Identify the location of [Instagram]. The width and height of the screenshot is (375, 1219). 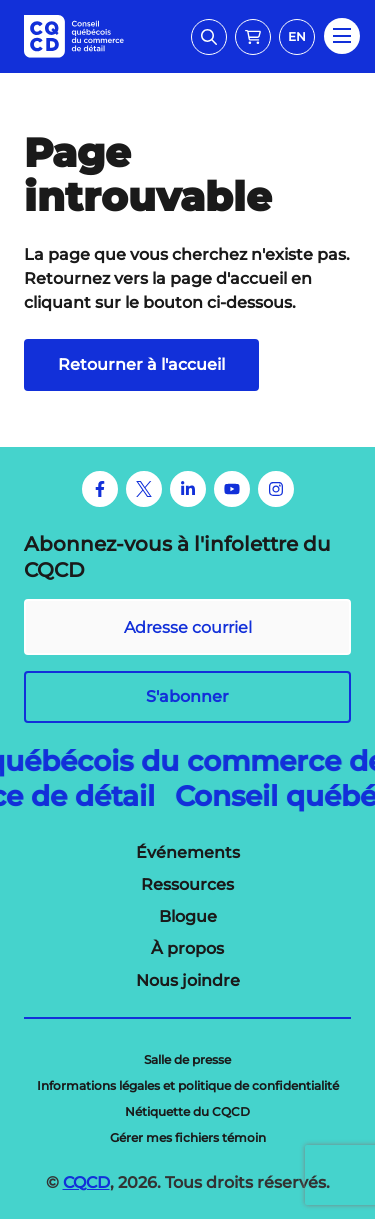
(276, 489).